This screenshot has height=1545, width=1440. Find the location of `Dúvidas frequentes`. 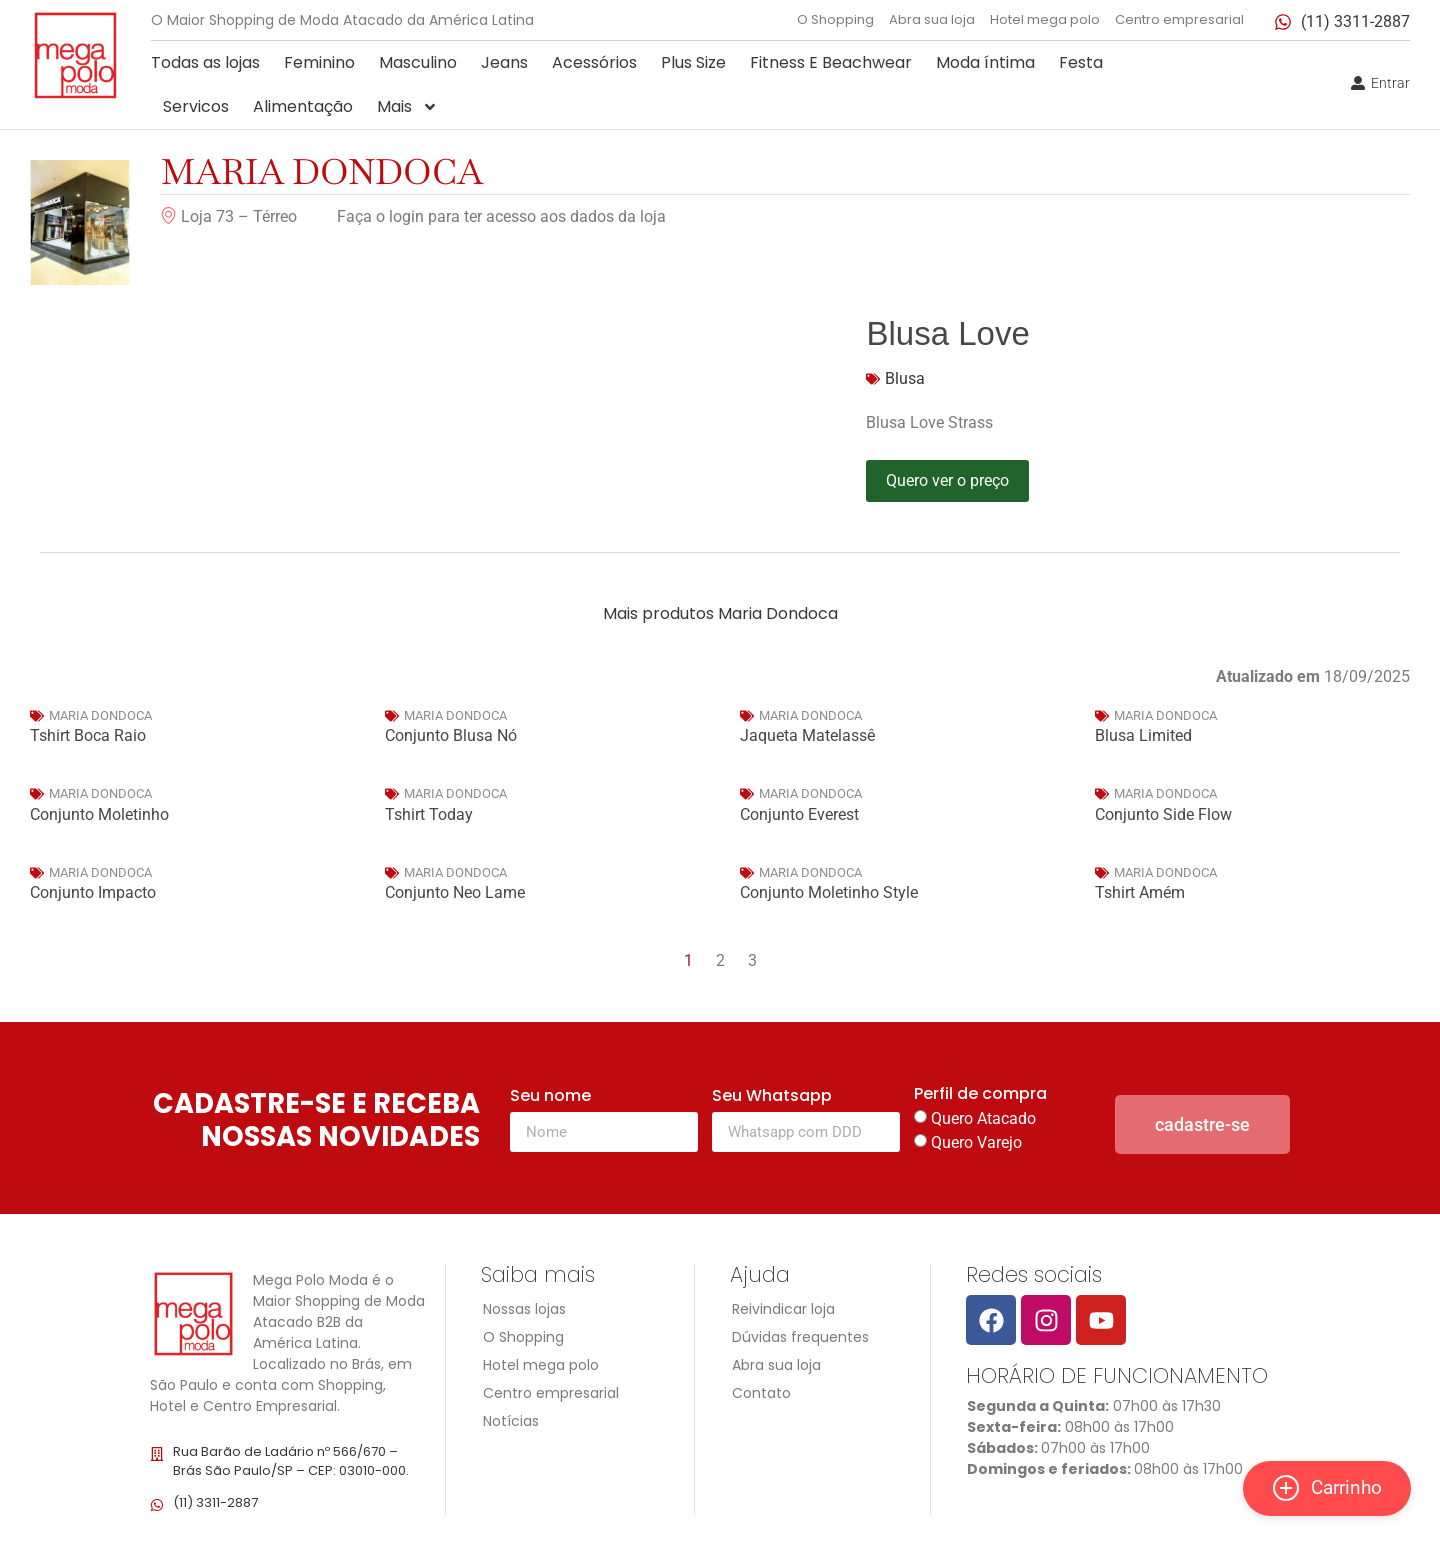

Dúvidas frequentes is located at coordinates (800, 1337).